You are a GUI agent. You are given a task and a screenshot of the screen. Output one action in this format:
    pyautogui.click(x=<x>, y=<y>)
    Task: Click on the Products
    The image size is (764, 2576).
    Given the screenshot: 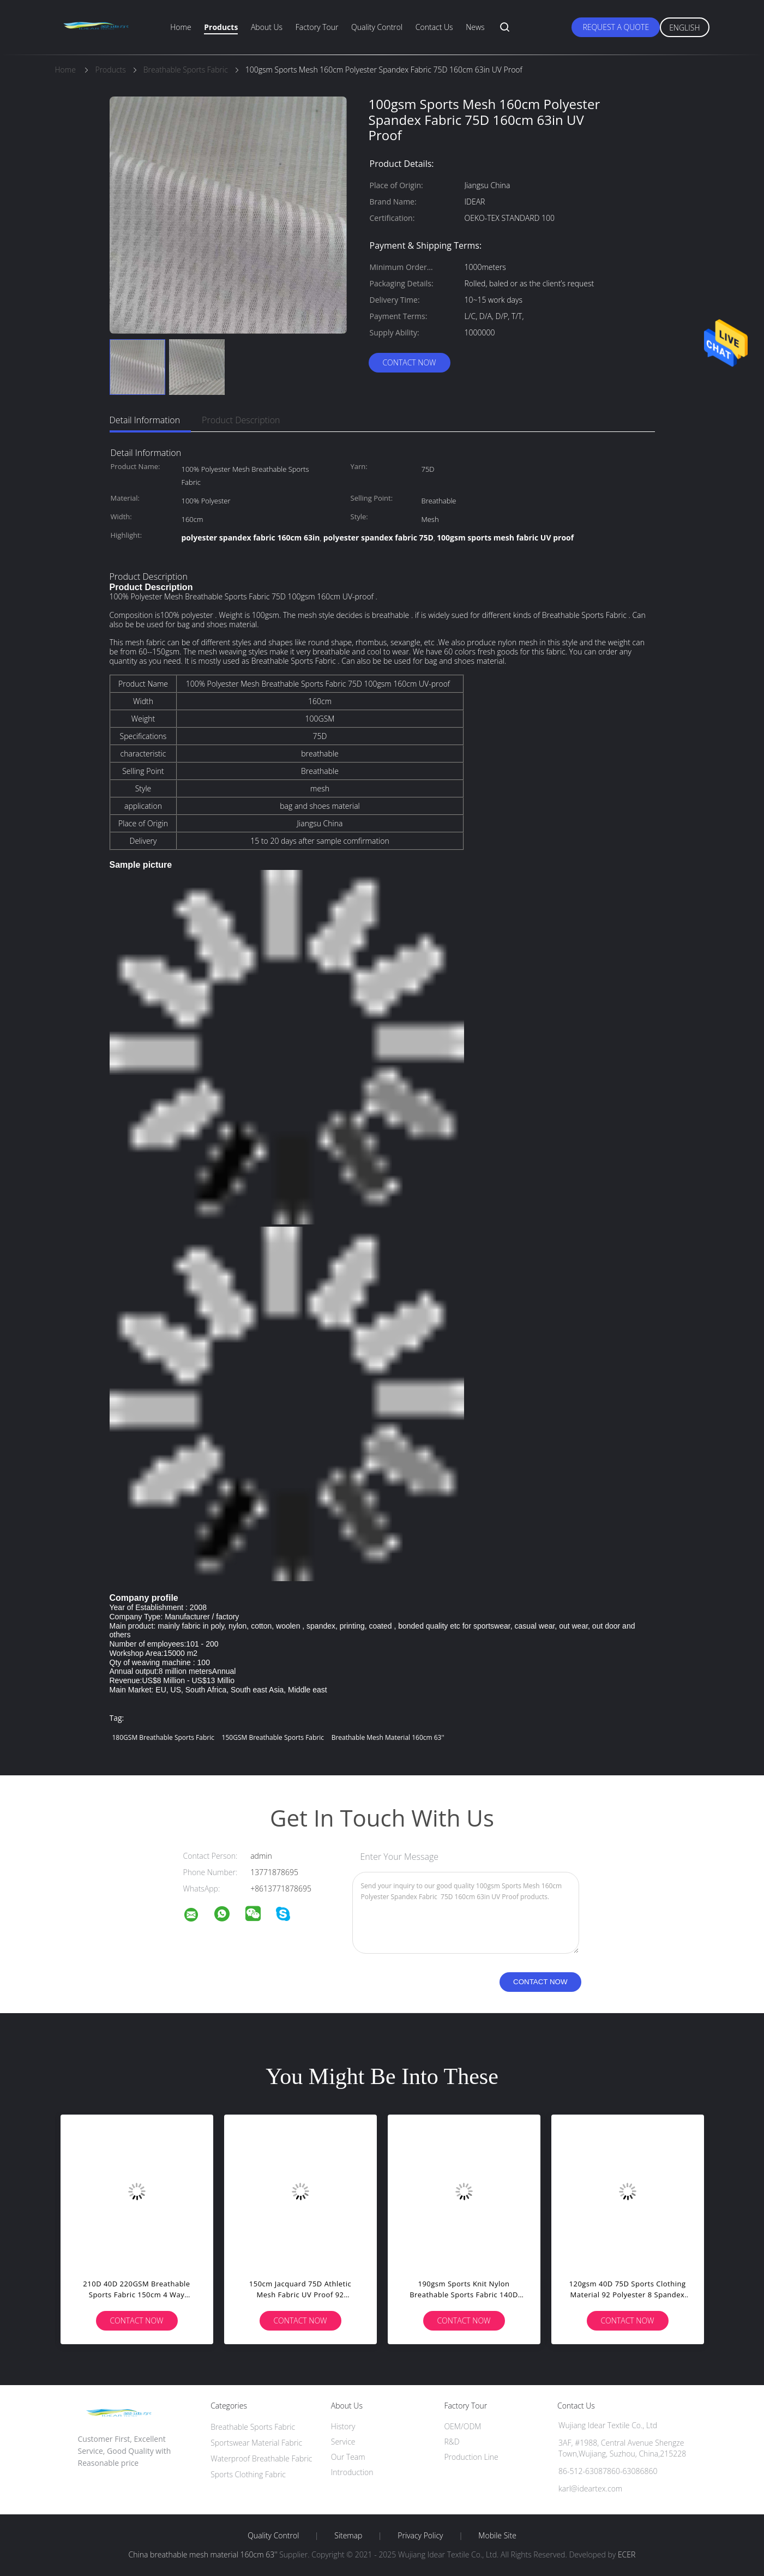 What is the action you would take?
    pyautogui.click(x=221, y=27)
    